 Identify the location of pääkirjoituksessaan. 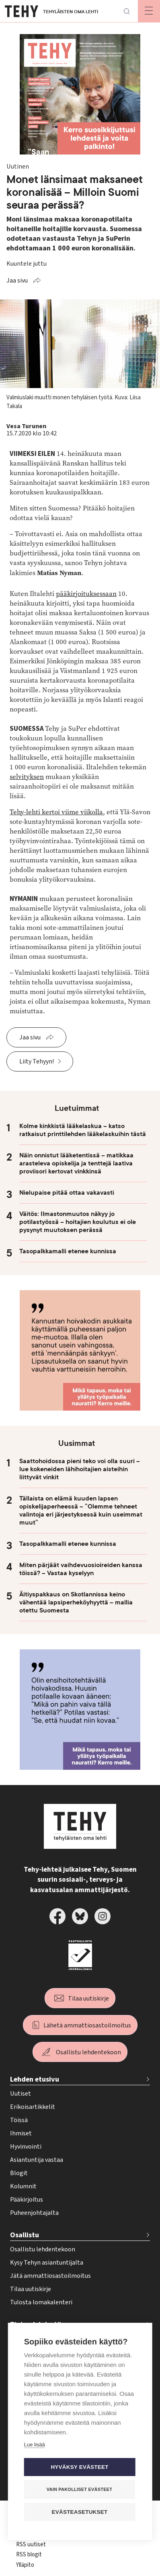
(86, 593).